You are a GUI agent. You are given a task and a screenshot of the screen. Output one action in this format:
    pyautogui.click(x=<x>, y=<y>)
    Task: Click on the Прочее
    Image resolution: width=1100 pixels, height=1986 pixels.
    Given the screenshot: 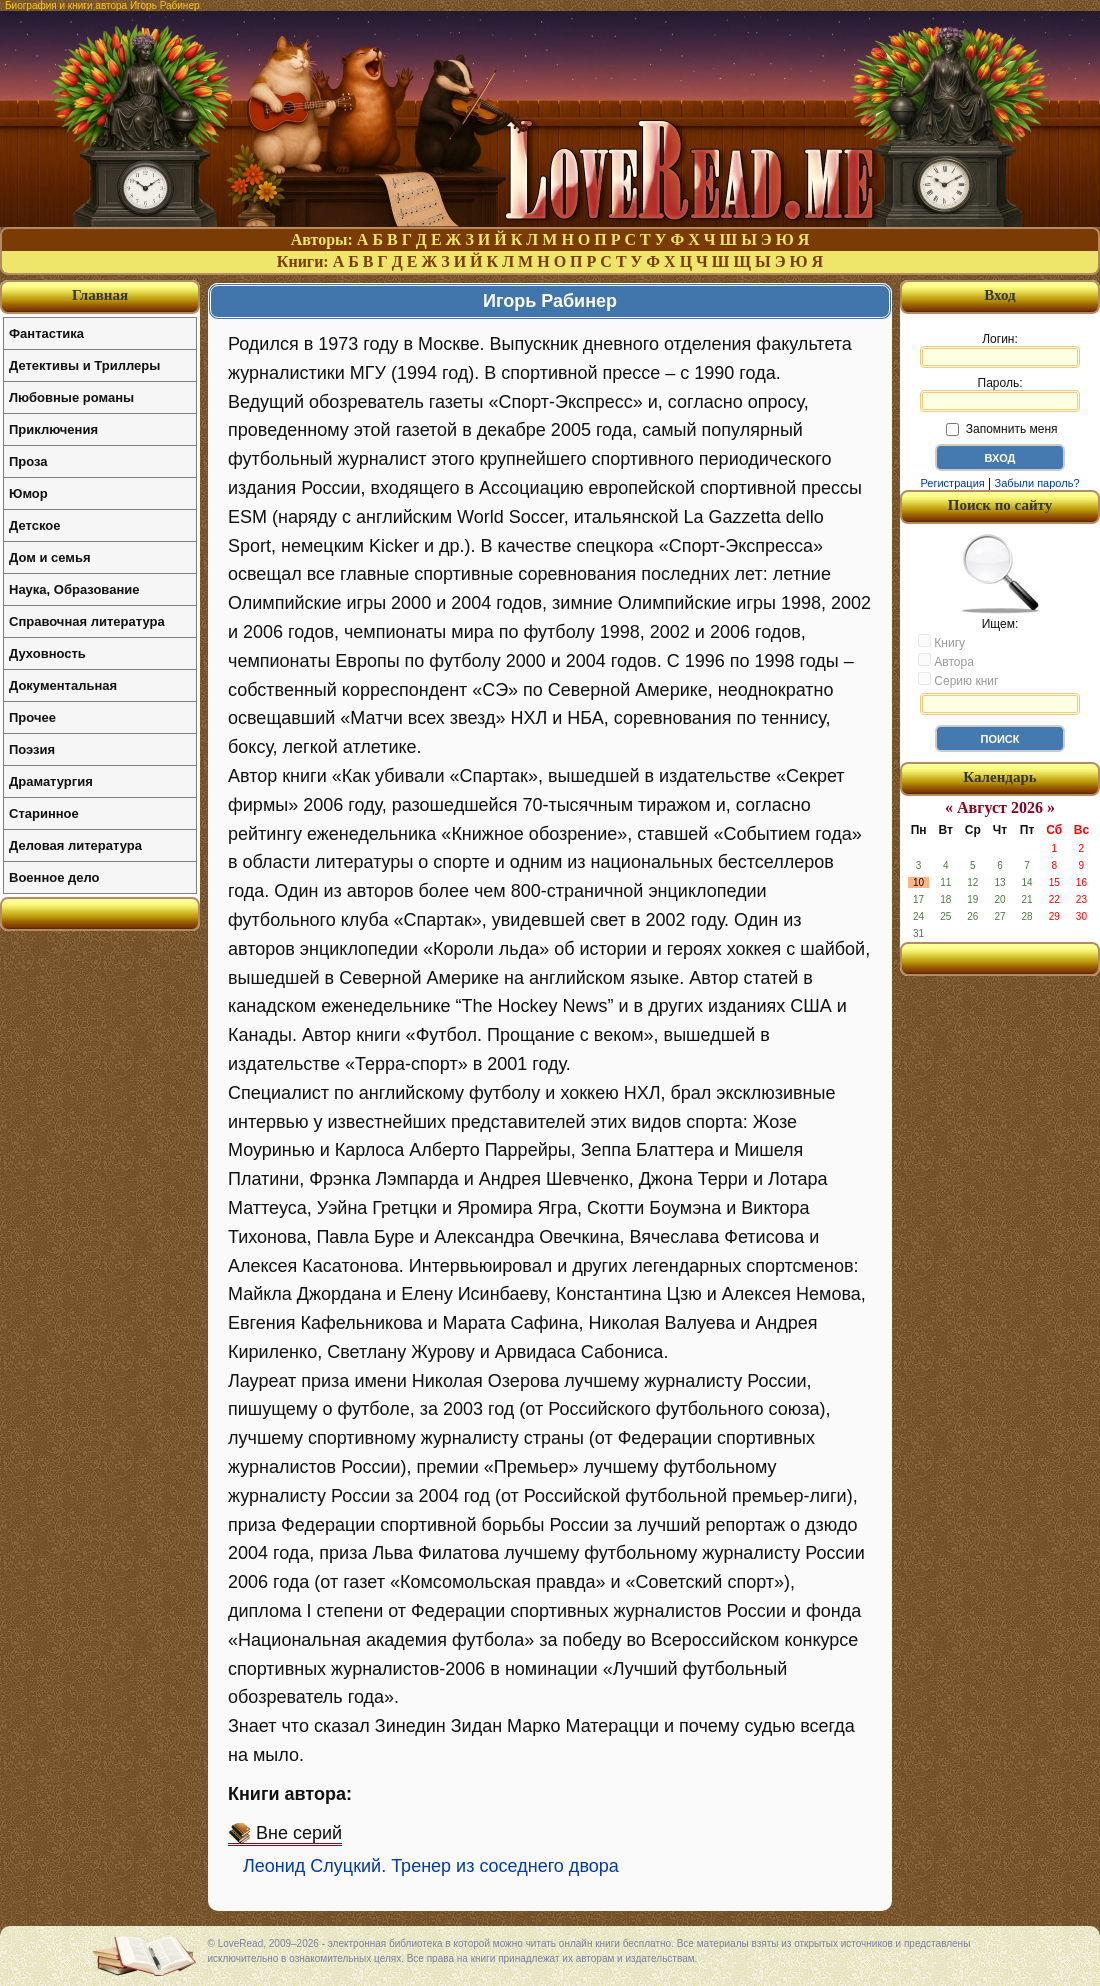 What is the action you would take?
    pyautogui.click(x=32, y=717)
    